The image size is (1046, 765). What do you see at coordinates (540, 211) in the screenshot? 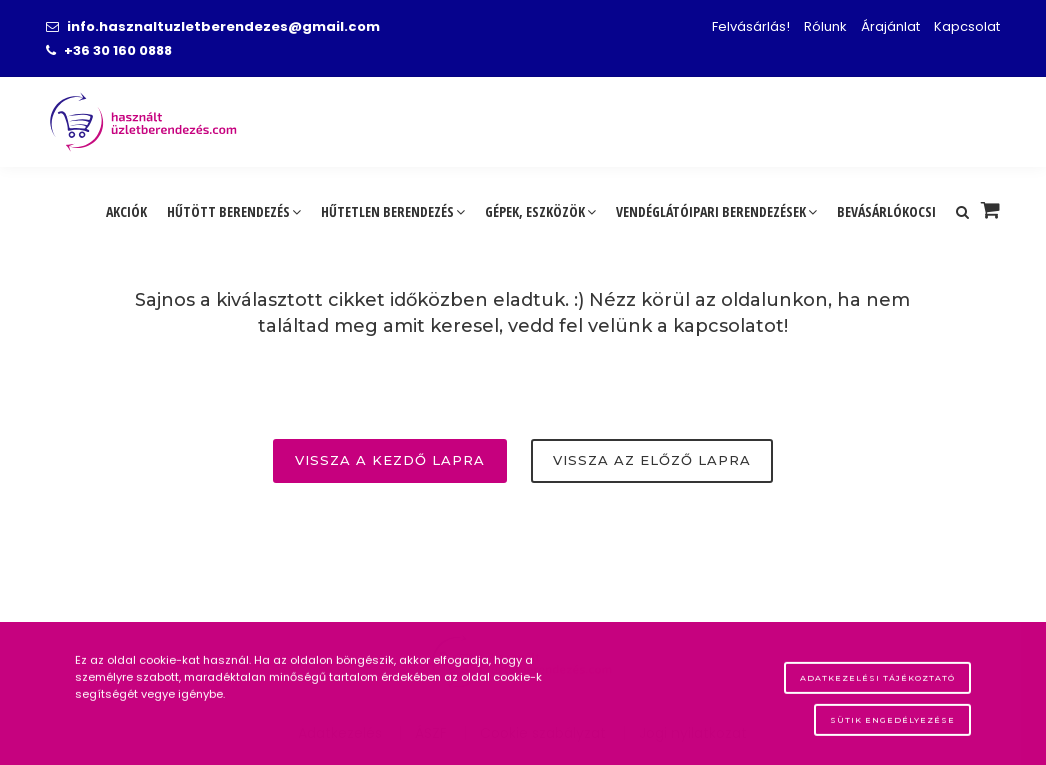
I see `Gépek, eszközök` at bounding box center [540, 211].